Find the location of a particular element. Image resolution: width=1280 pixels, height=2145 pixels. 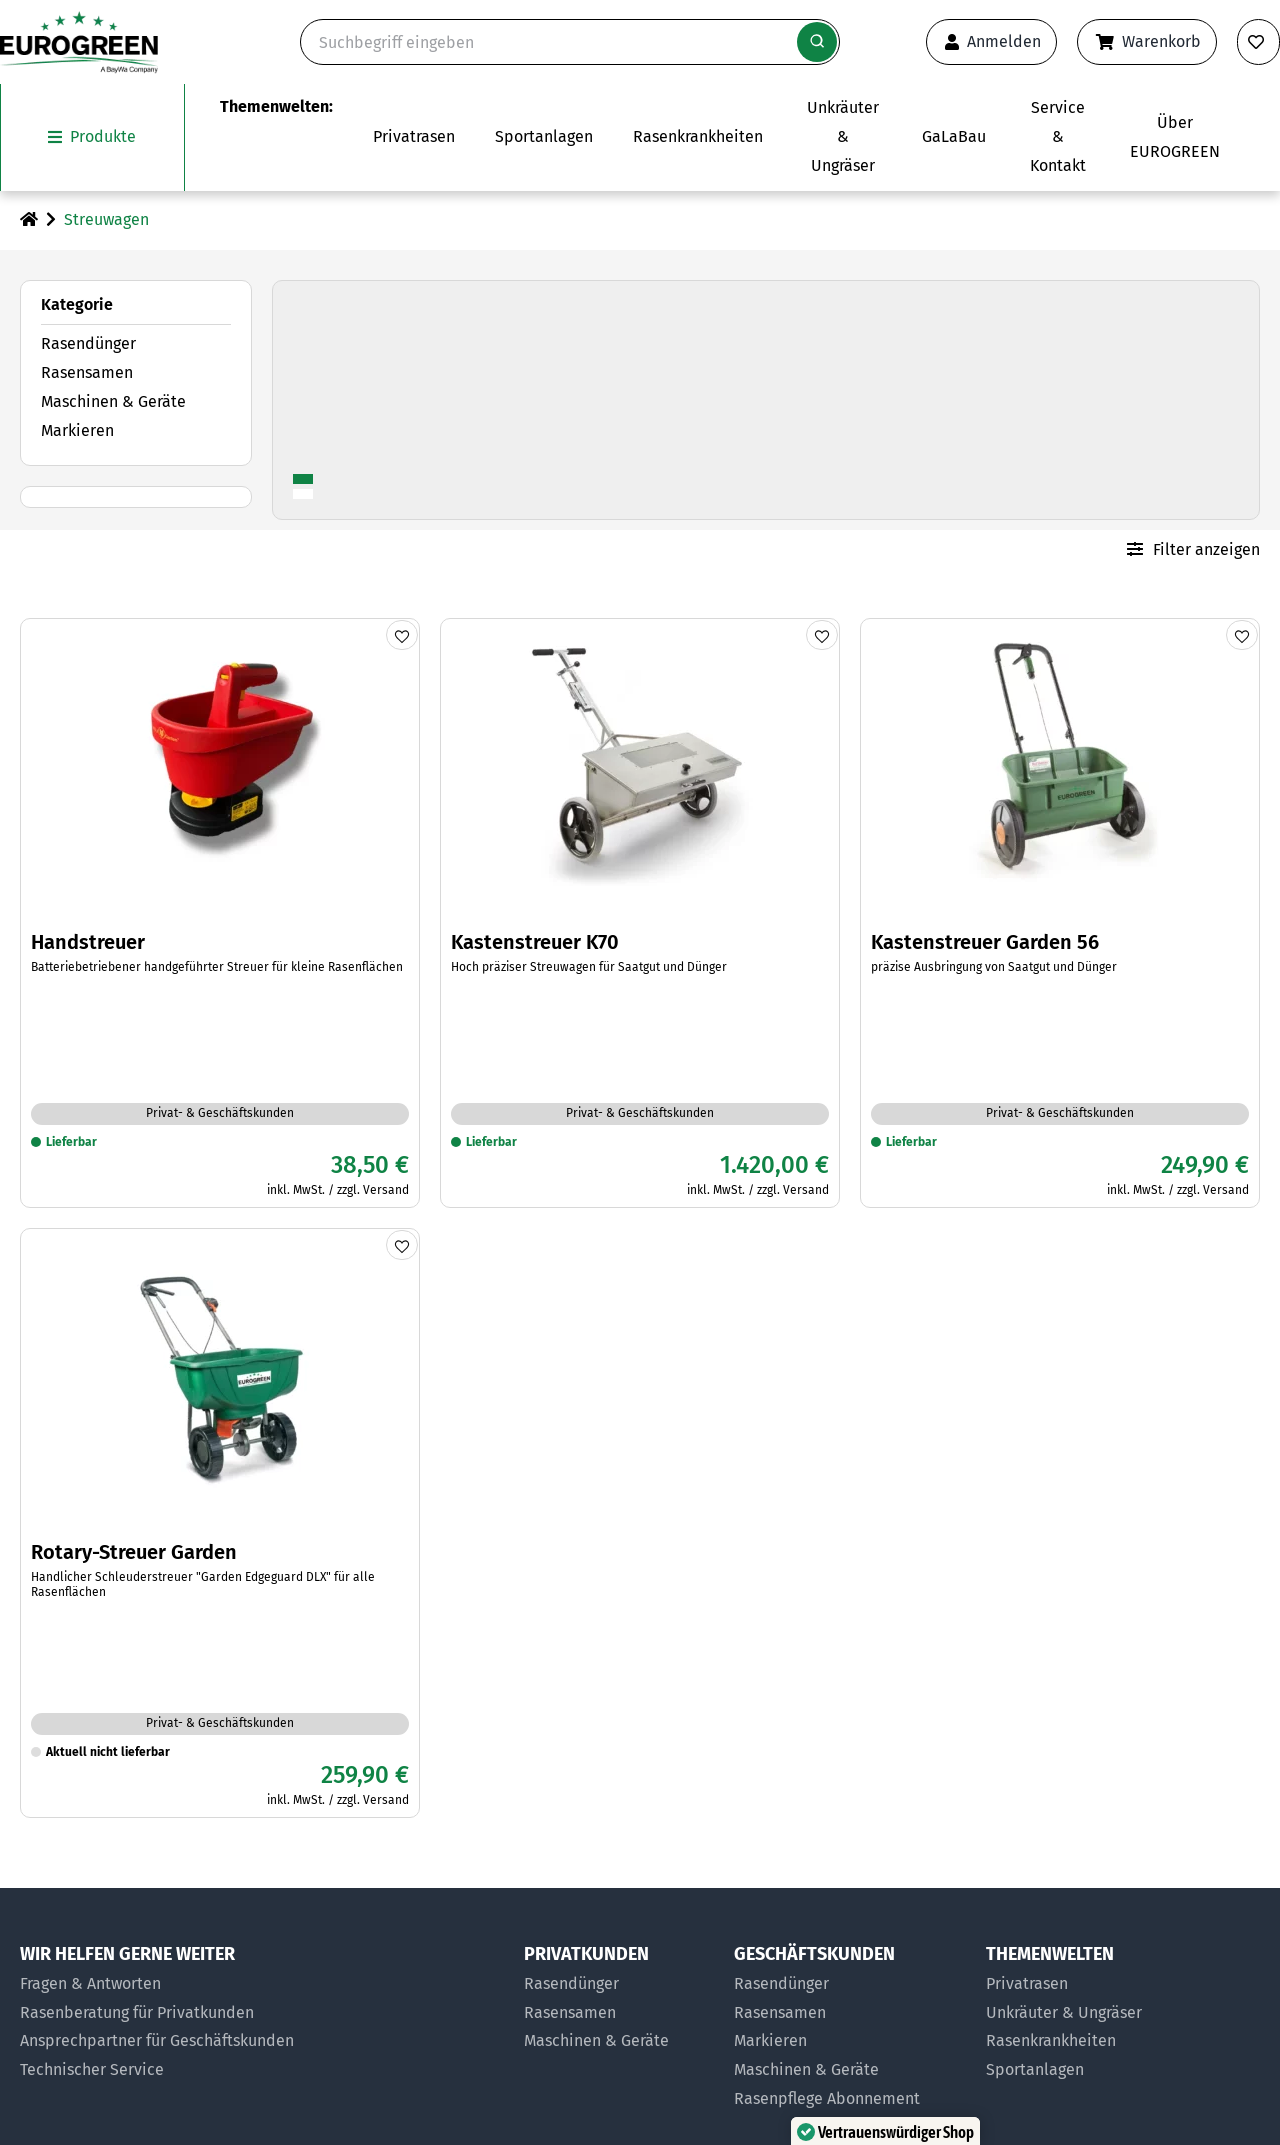

[Maschinen & Geräte für Privatkunden] is located at coordinates (619, 2041).